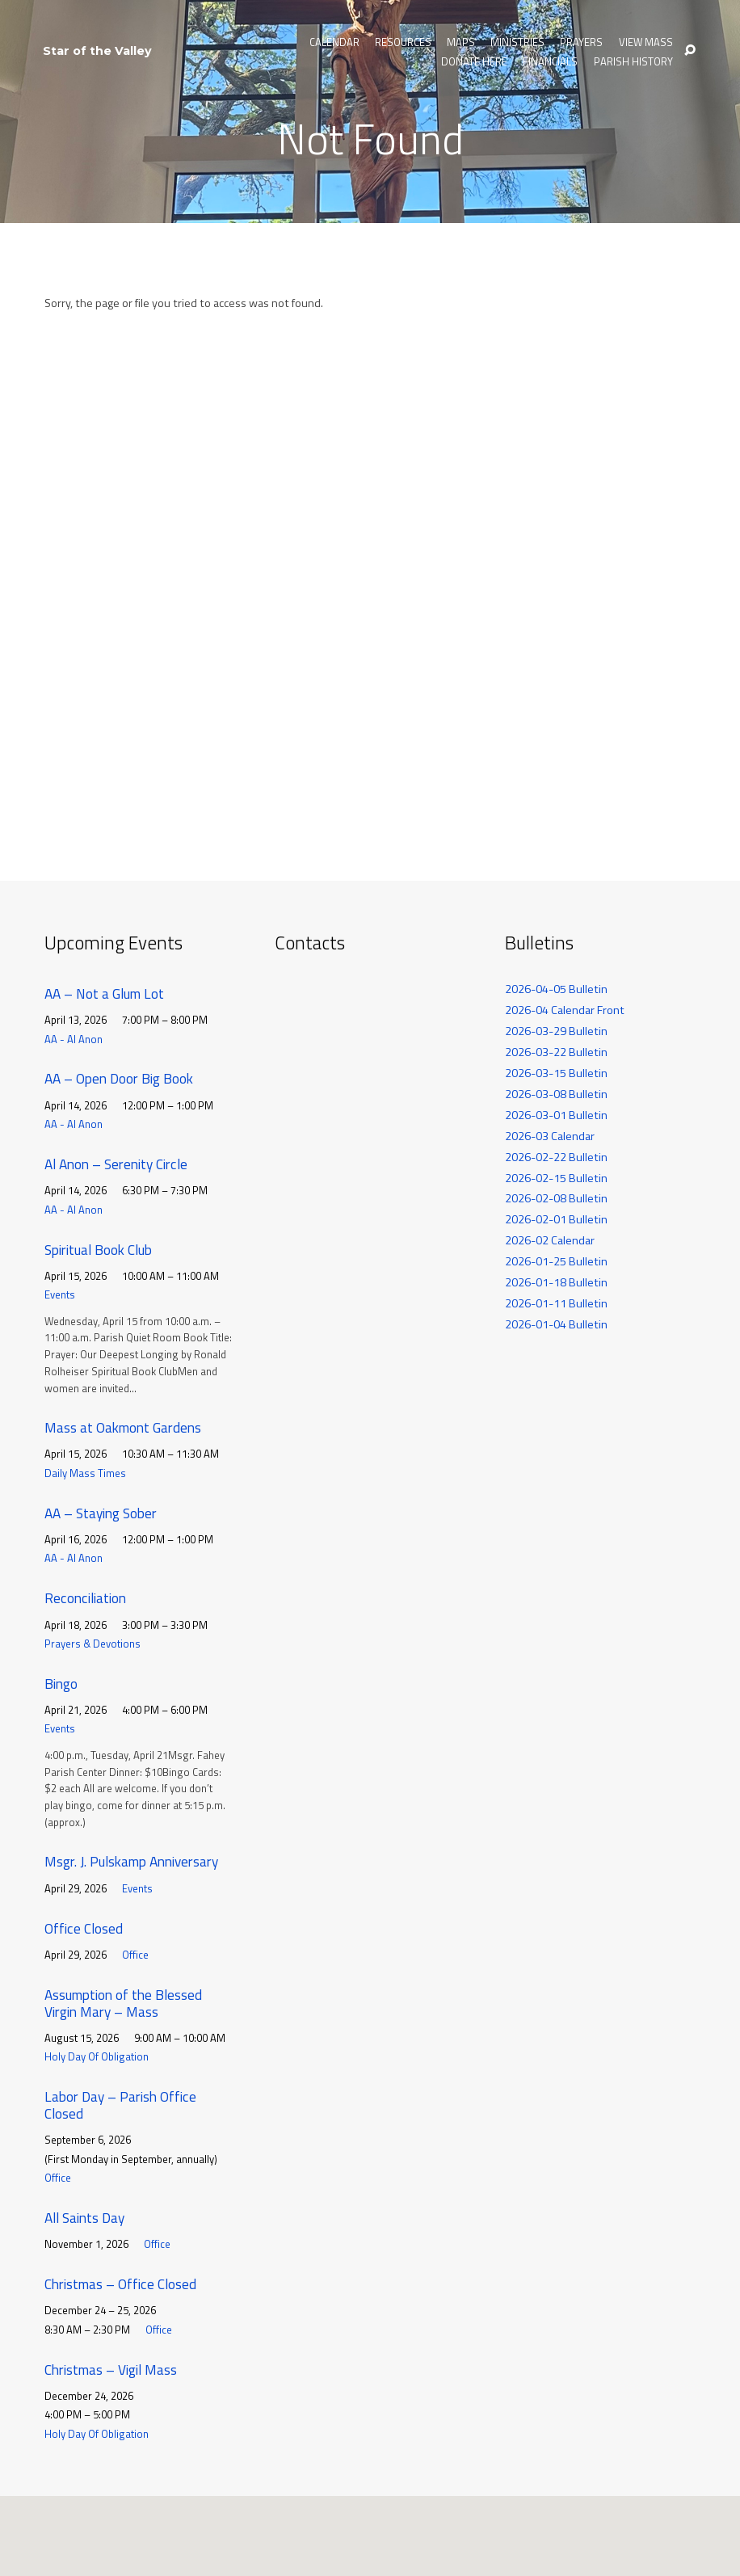 The width and height of the screenshot is (740, 2576). What do you see at coordinates (96, 2056) in the screenshot?
I see `Holy Day Of Obligation` at bounding box center [96, 2056].